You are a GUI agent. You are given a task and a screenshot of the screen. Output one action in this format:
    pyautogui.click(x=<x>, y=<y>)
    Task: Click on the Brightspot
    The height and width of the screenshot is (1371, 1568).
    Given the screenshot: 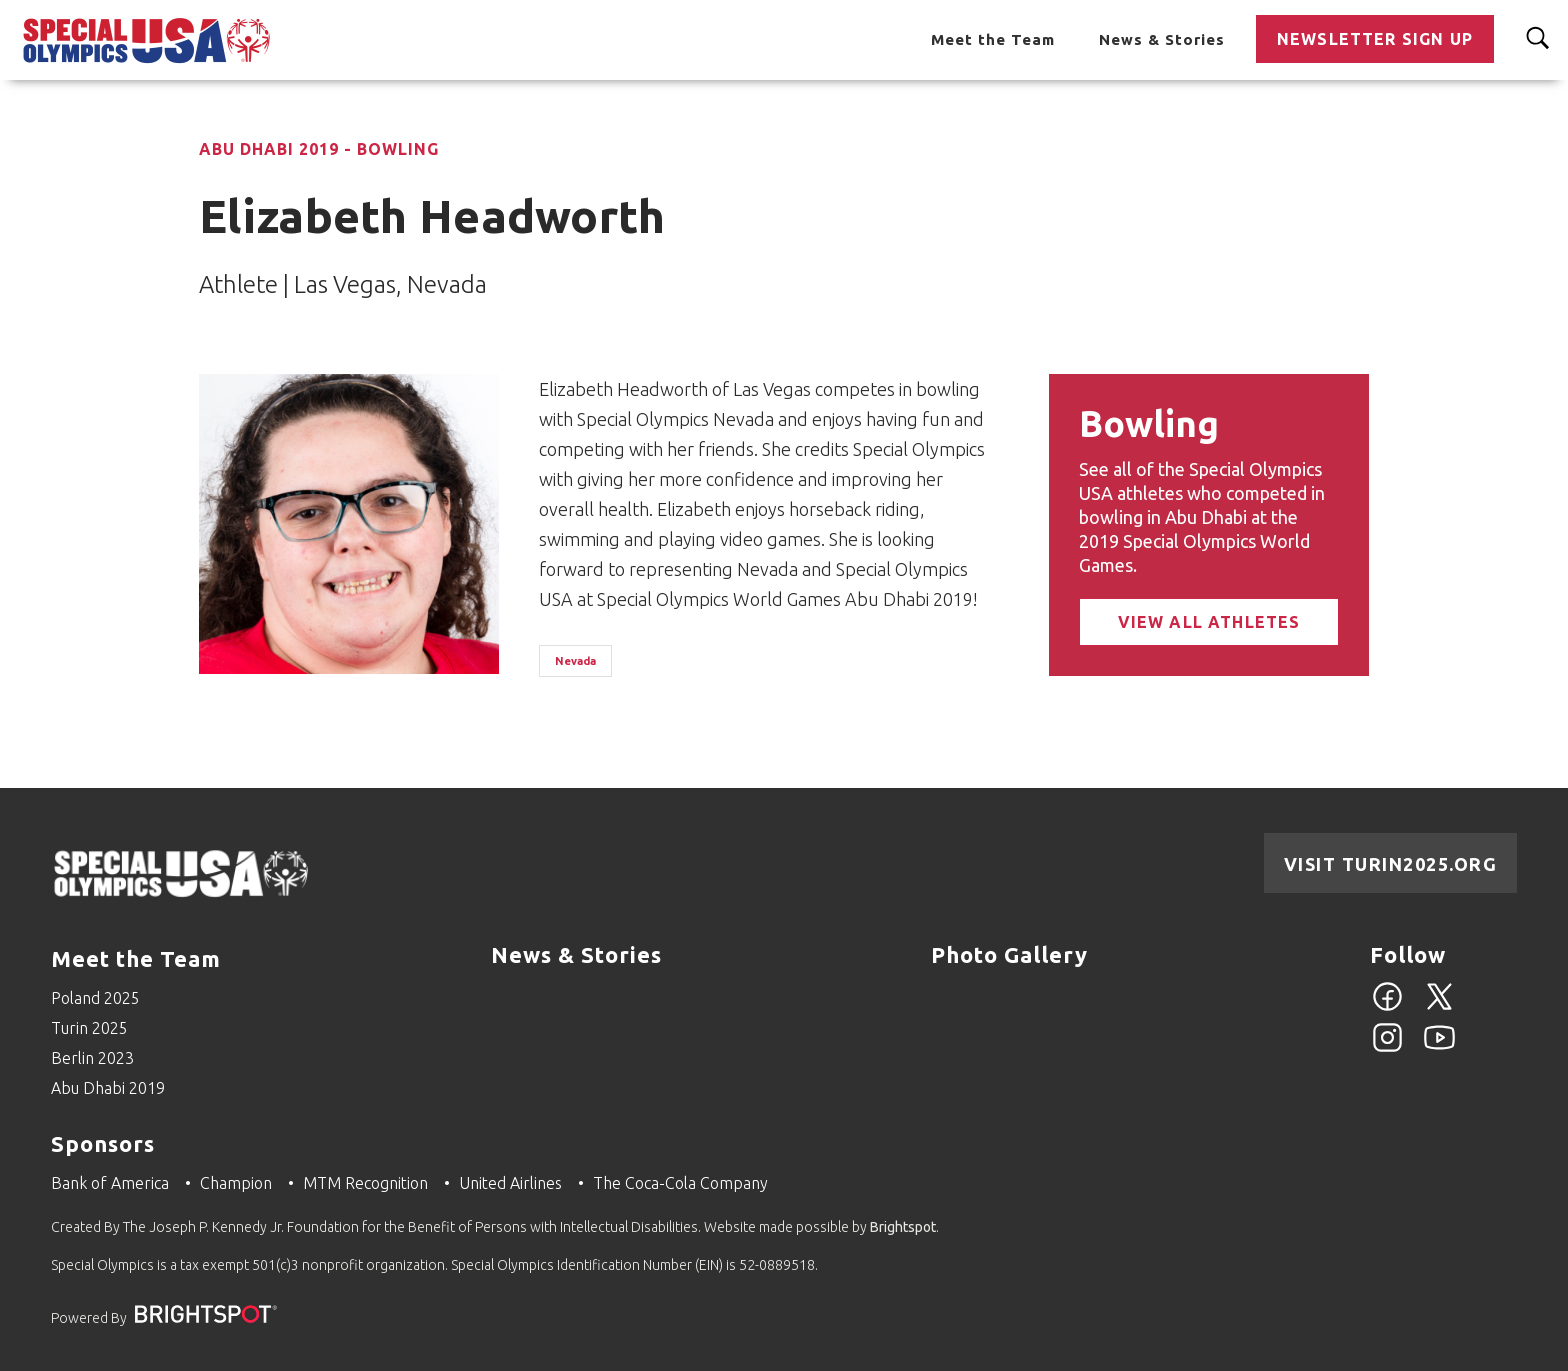 What is the action you would take?
    pyautogui.click(x=903, y=1227)
    